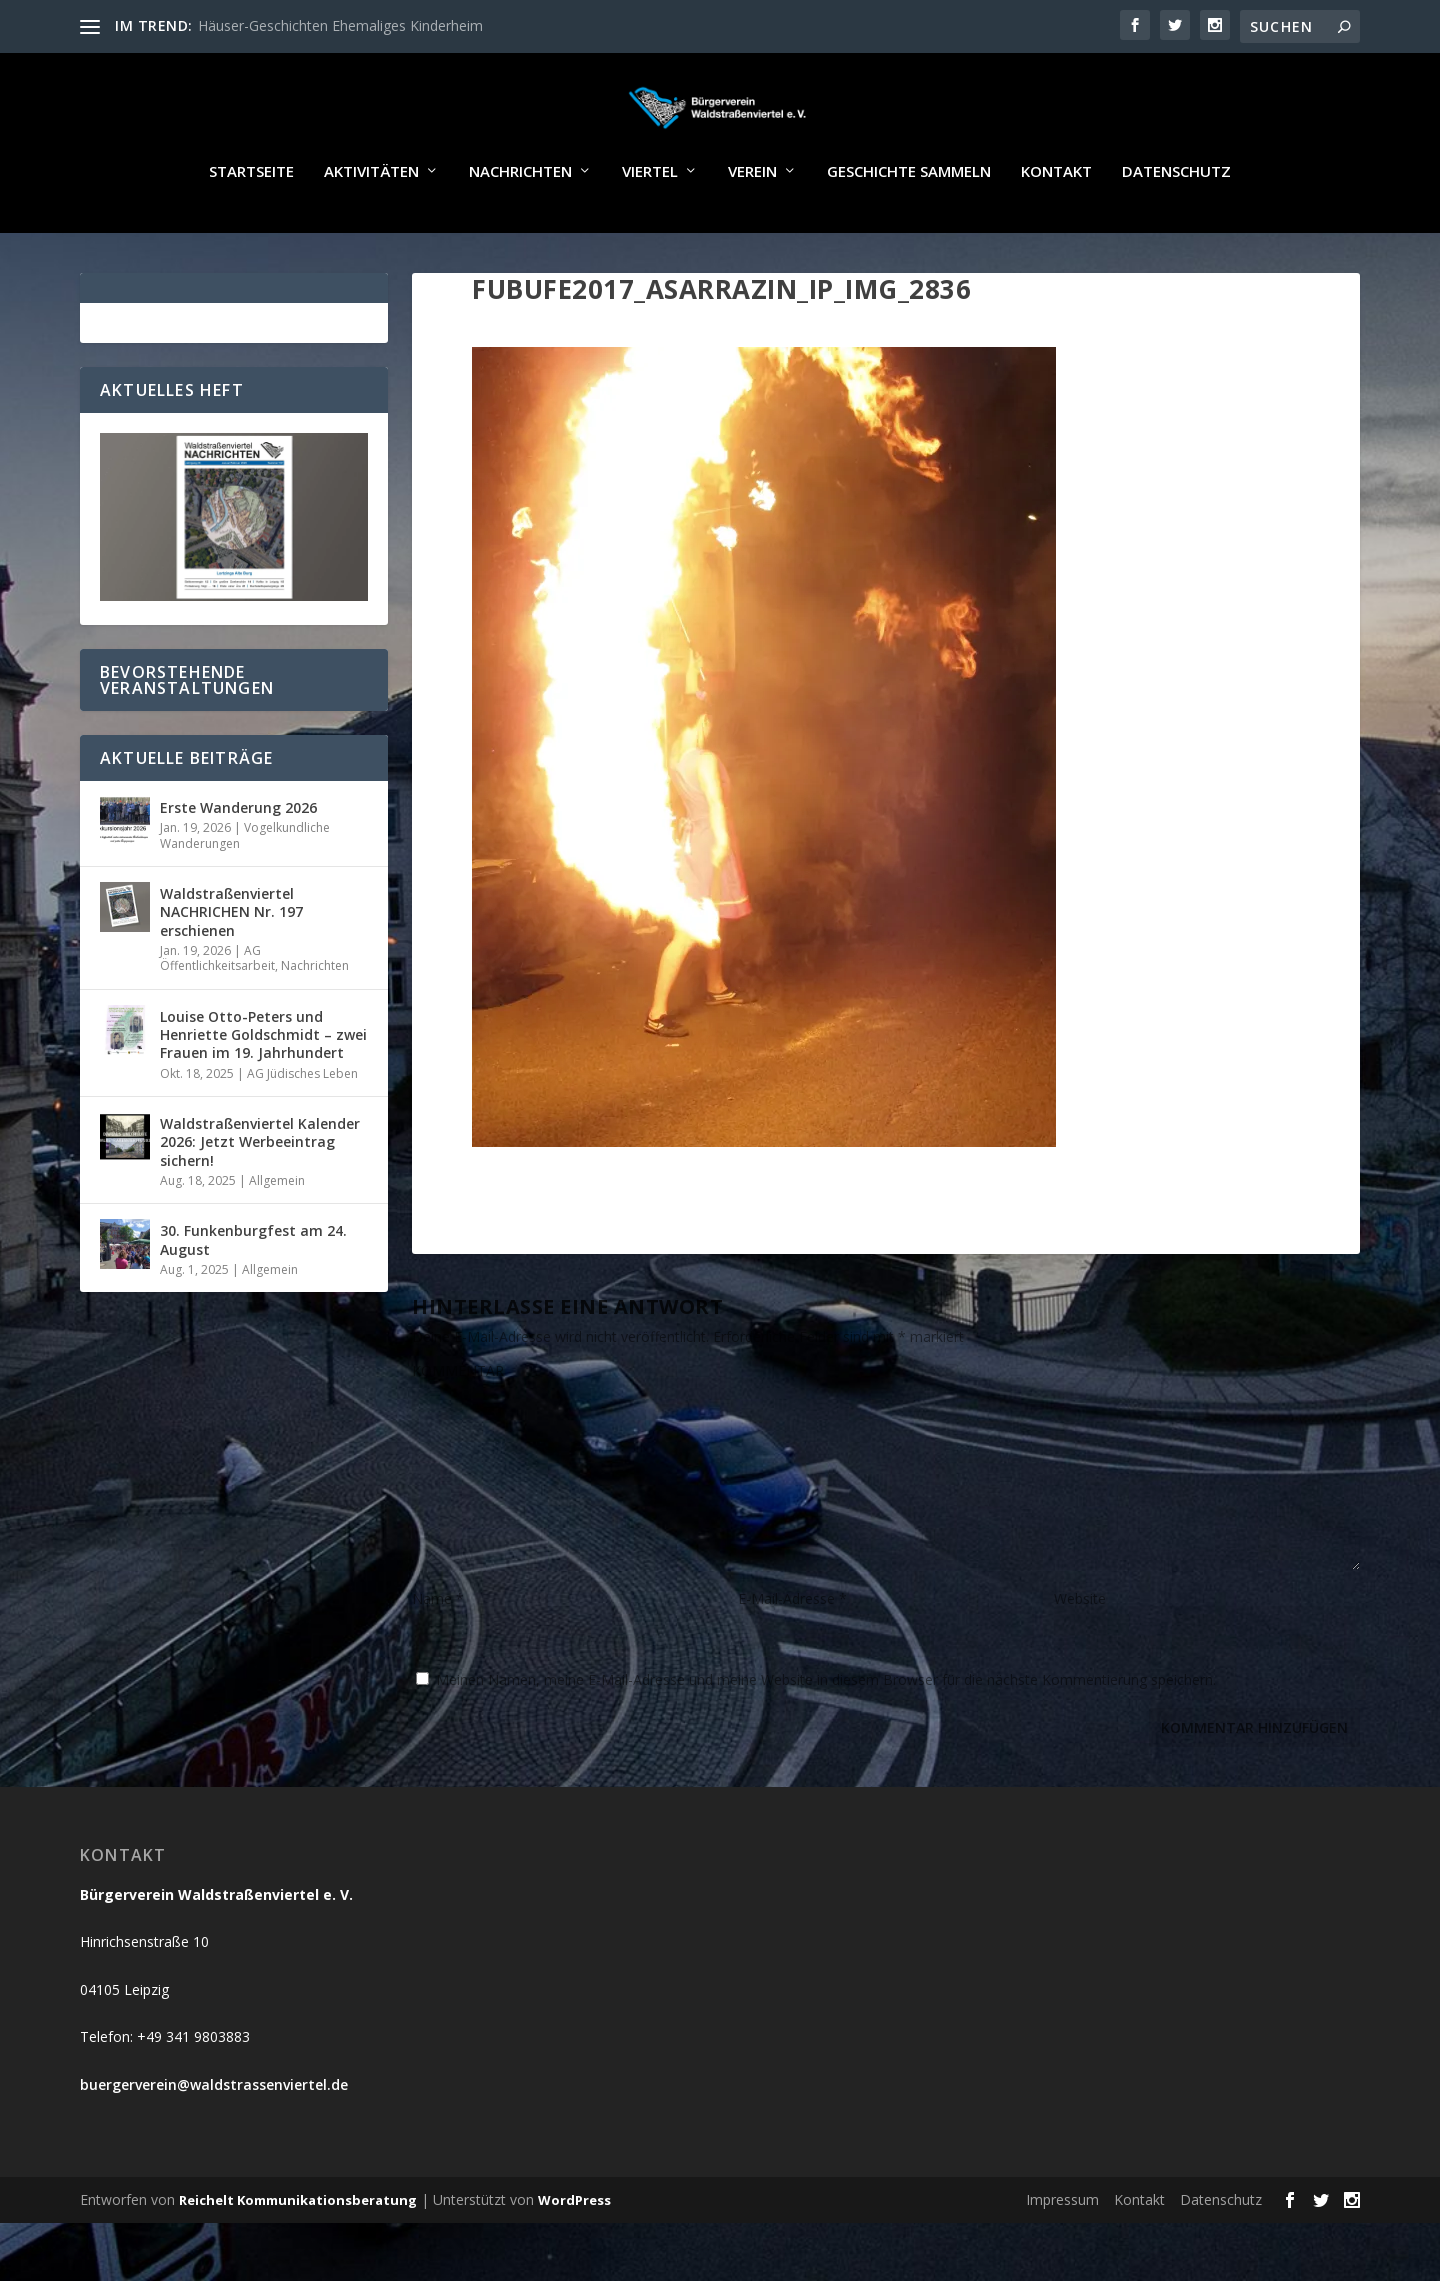 This screenshot has width=1440, height=2281. I want to click on WordPress, so click(574, 2258).